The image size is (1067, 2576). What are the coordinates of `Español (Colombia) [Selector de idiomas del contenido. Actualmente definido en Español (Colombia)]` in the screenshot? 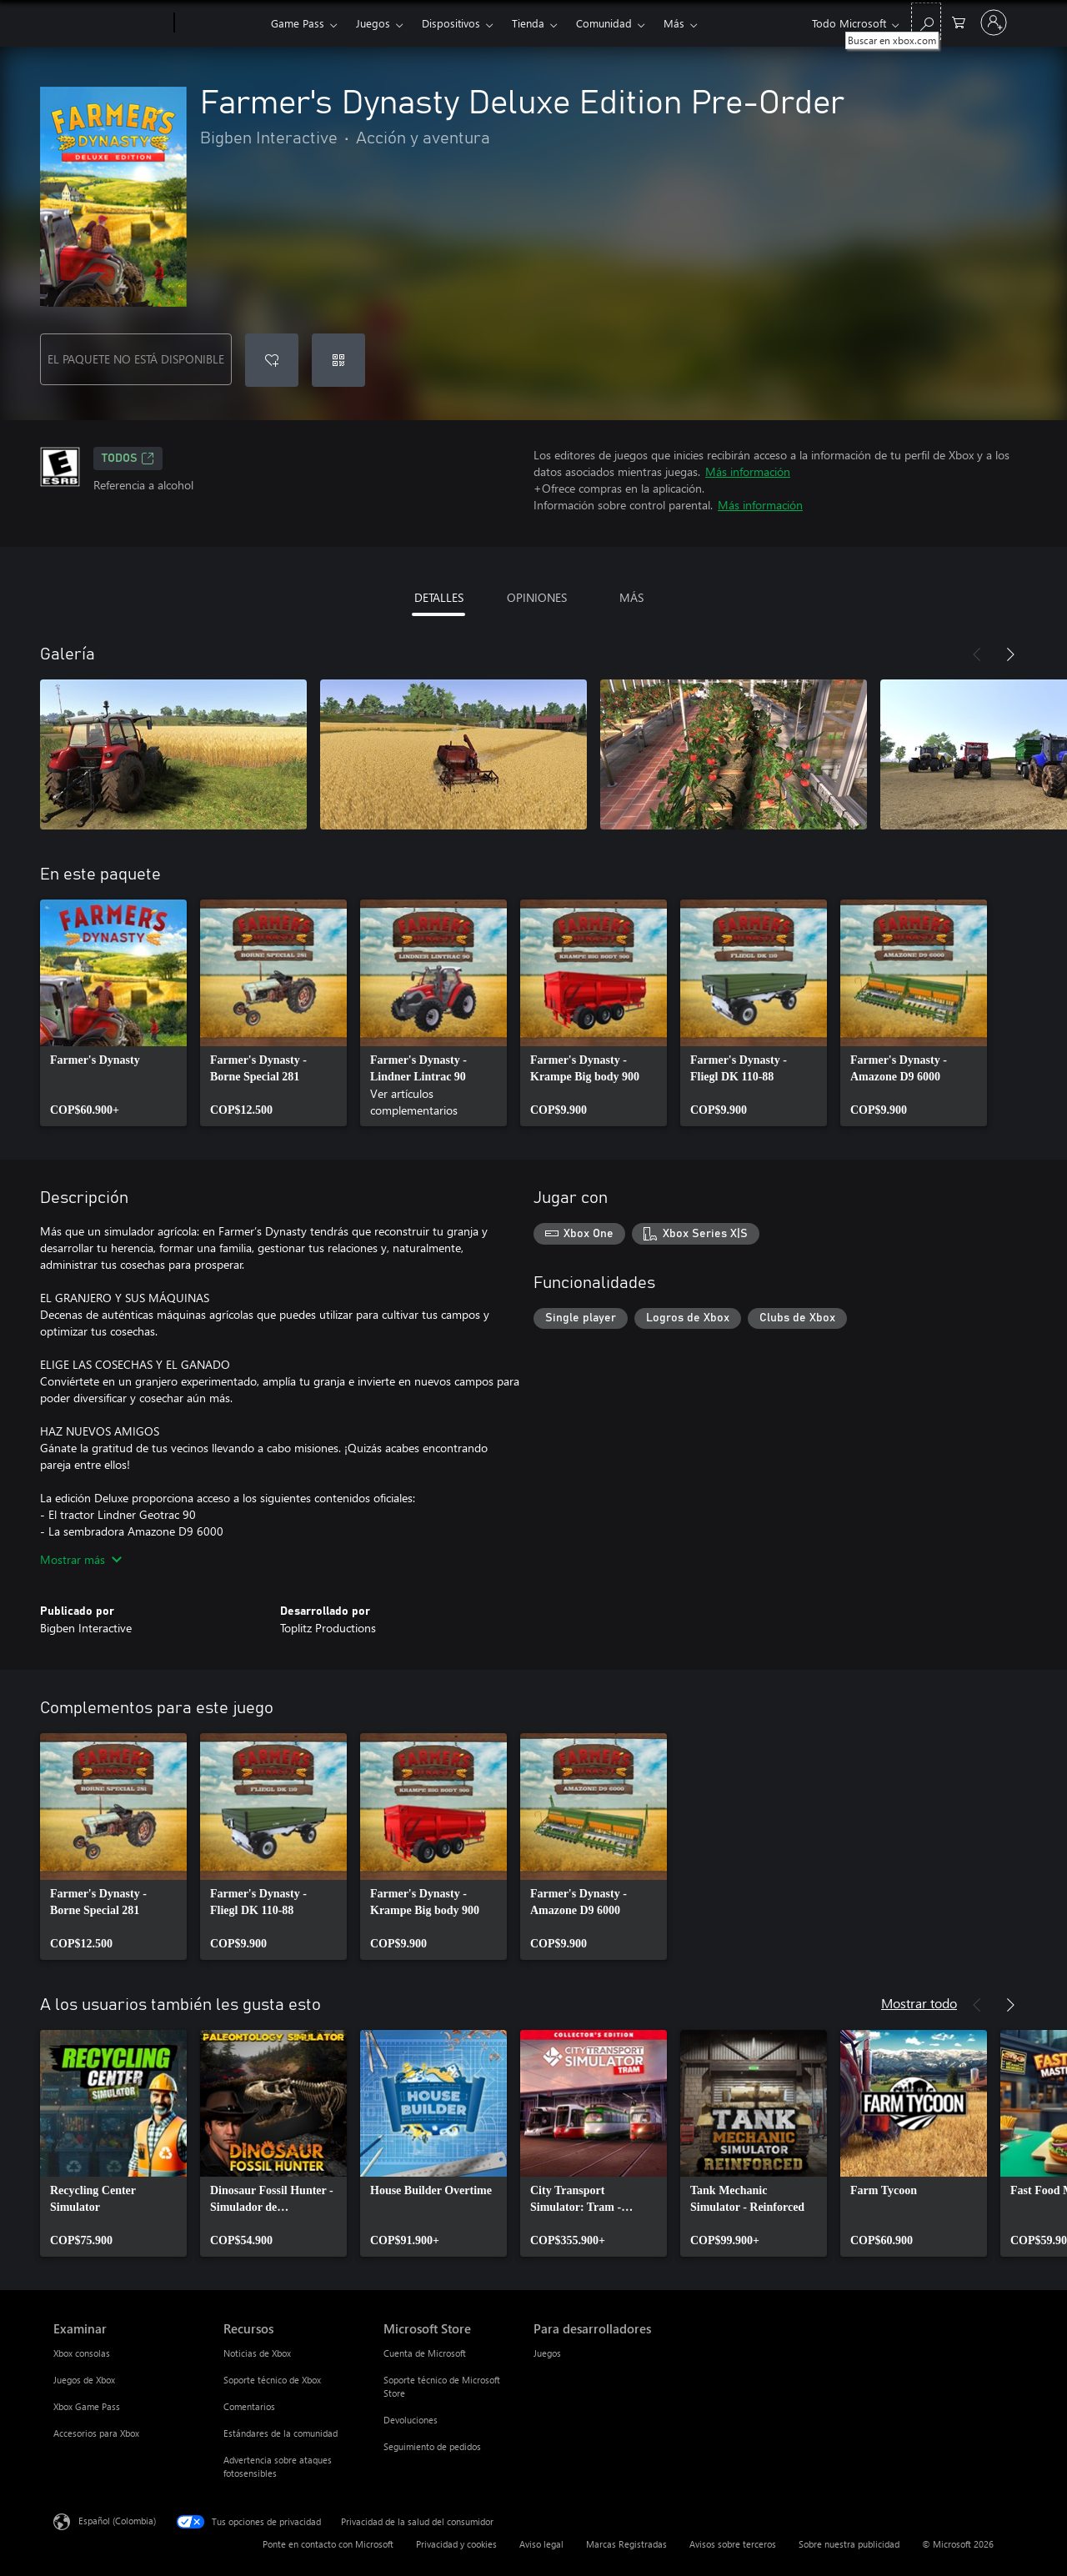 It's located at (117, 2520).